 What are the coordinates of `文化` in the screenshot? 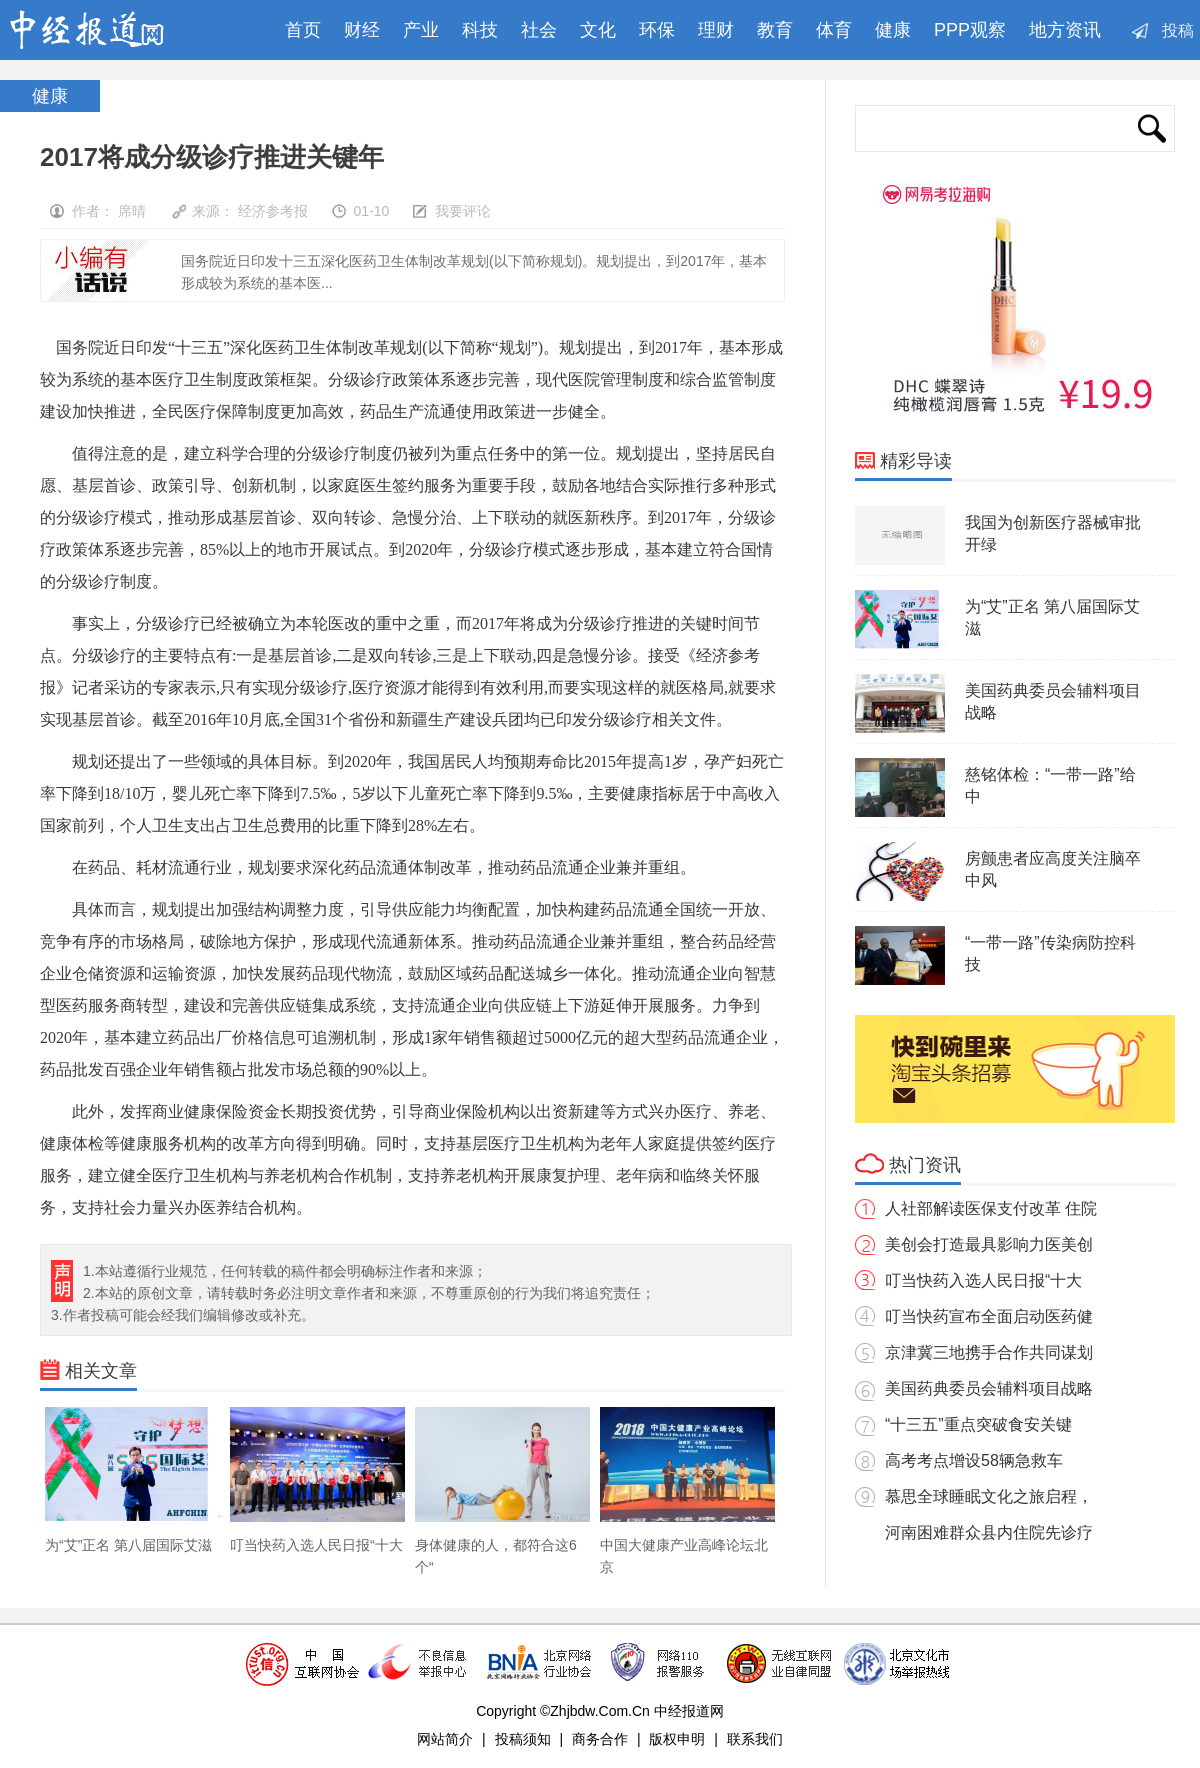 It's located at (598, 30).